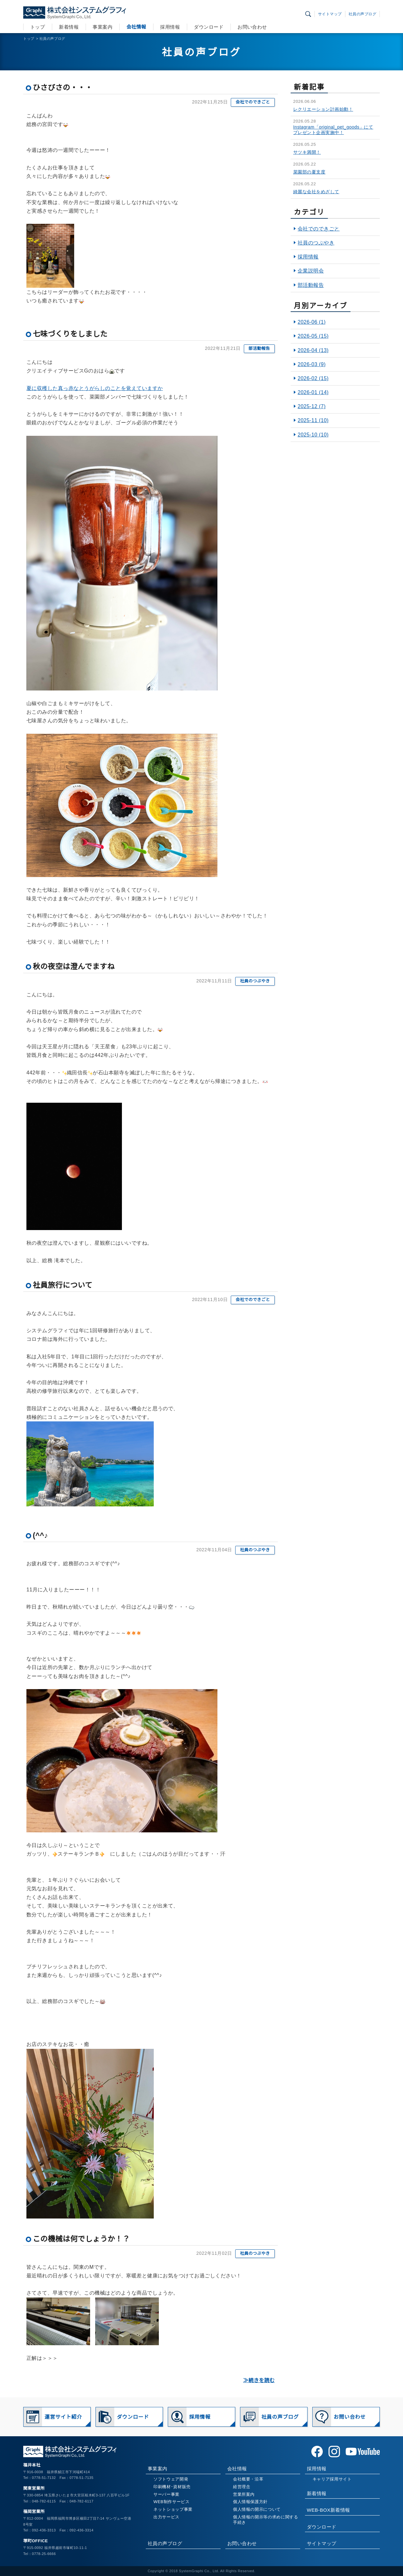  I want to click on 2025-10, so click(313, 434).